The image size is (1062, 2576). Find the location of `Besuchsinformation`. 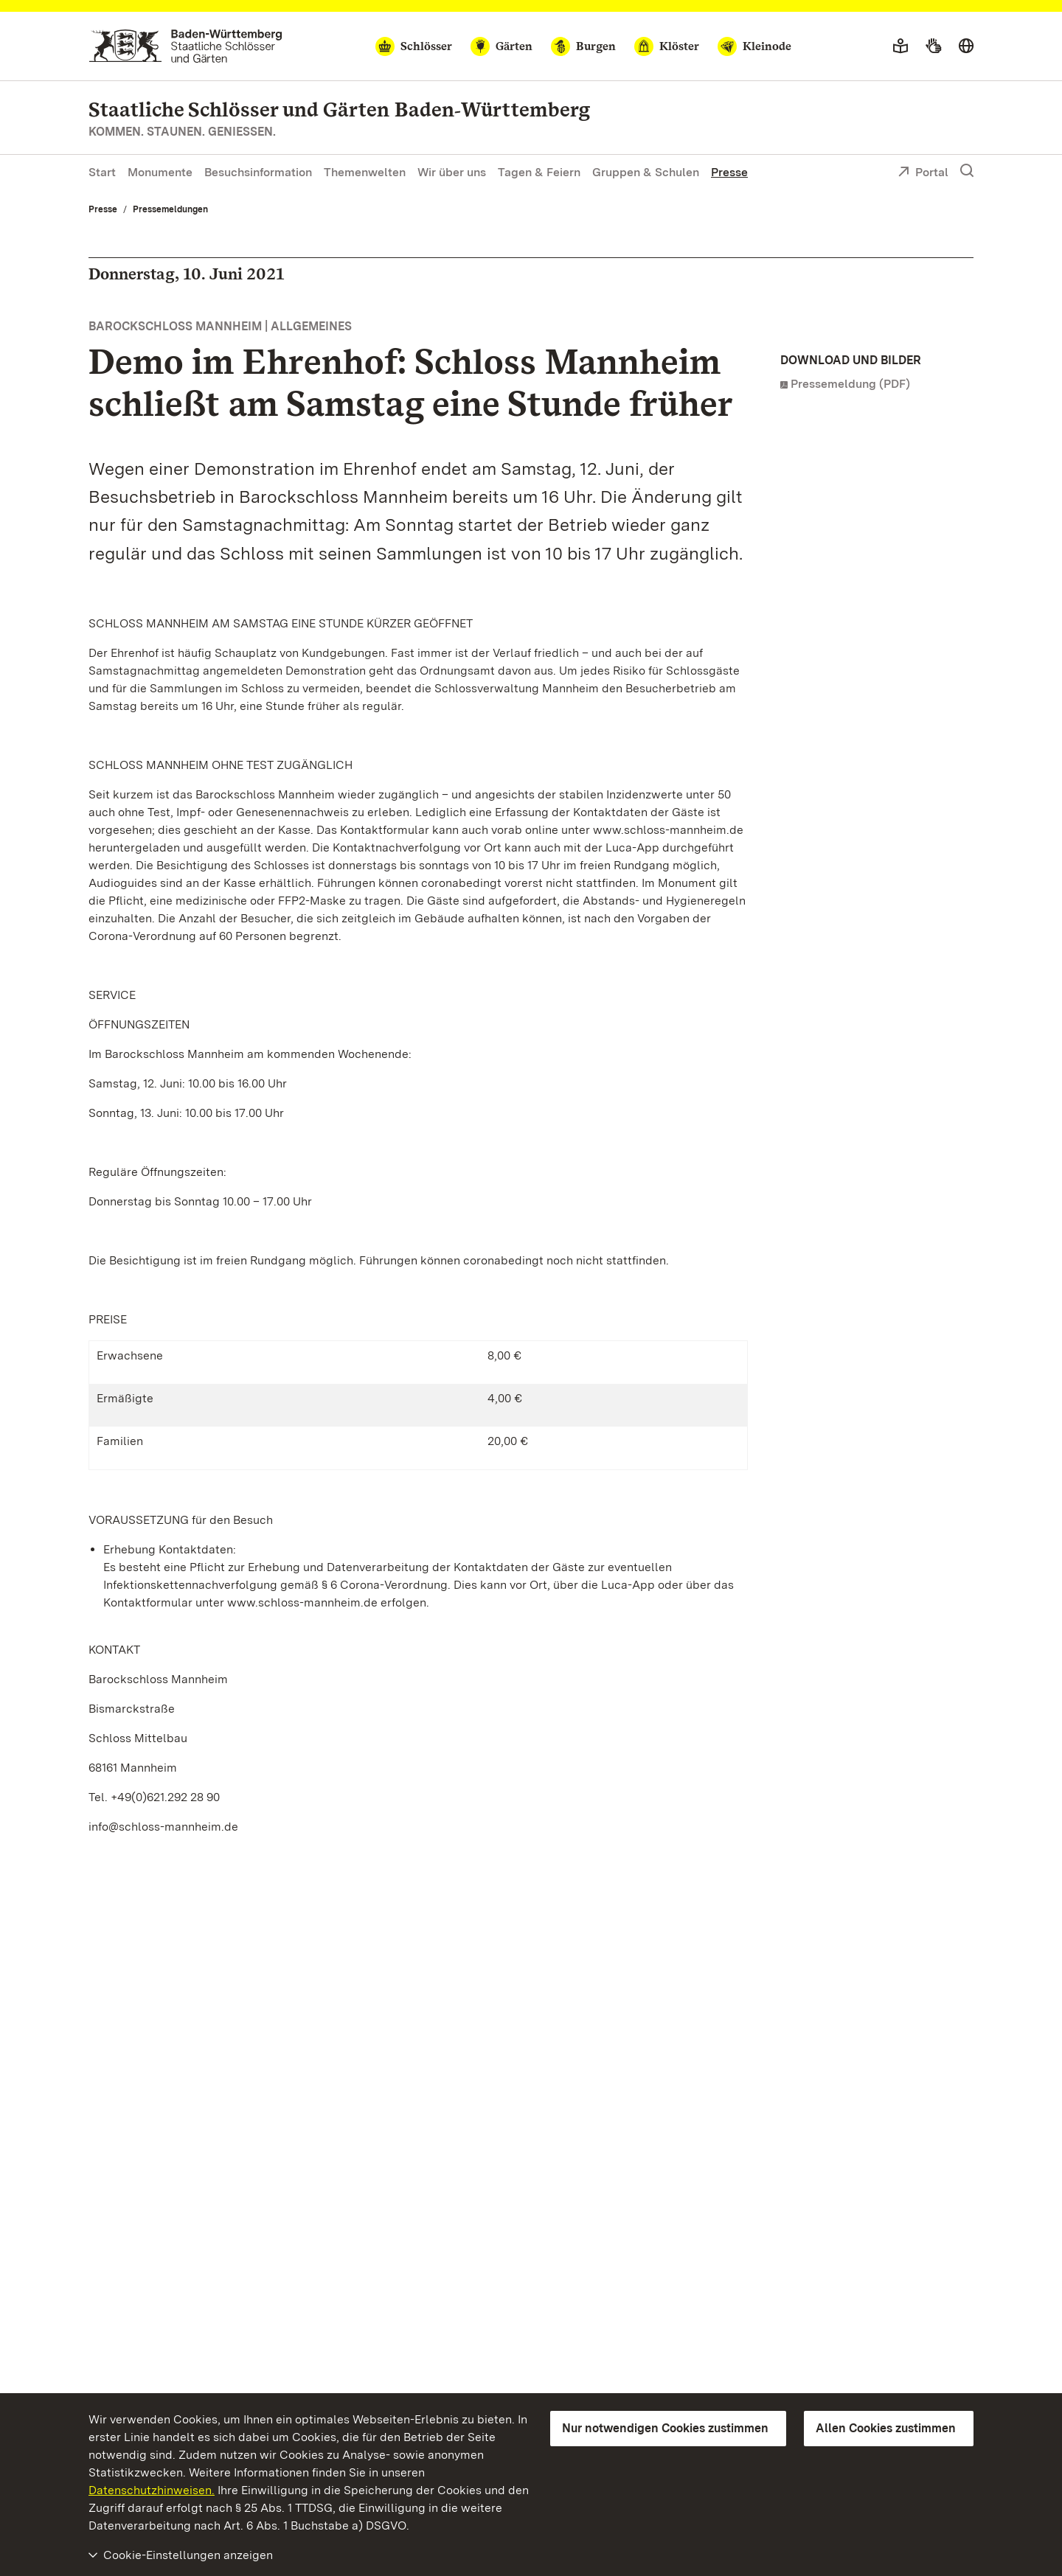

Besuchsinformation is located at coordinates (258, 172).